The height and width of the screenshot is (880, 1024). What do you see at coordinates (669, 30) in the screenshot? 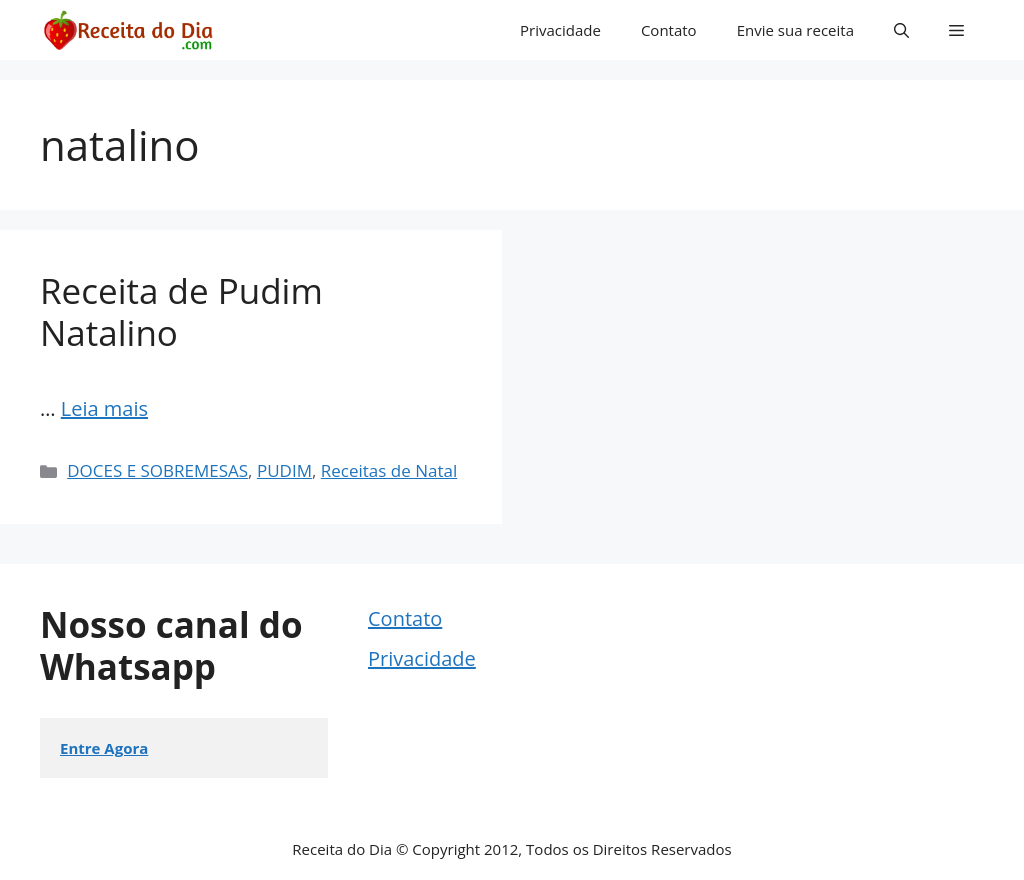
I see `Contato` at bounding box center [669, 30].